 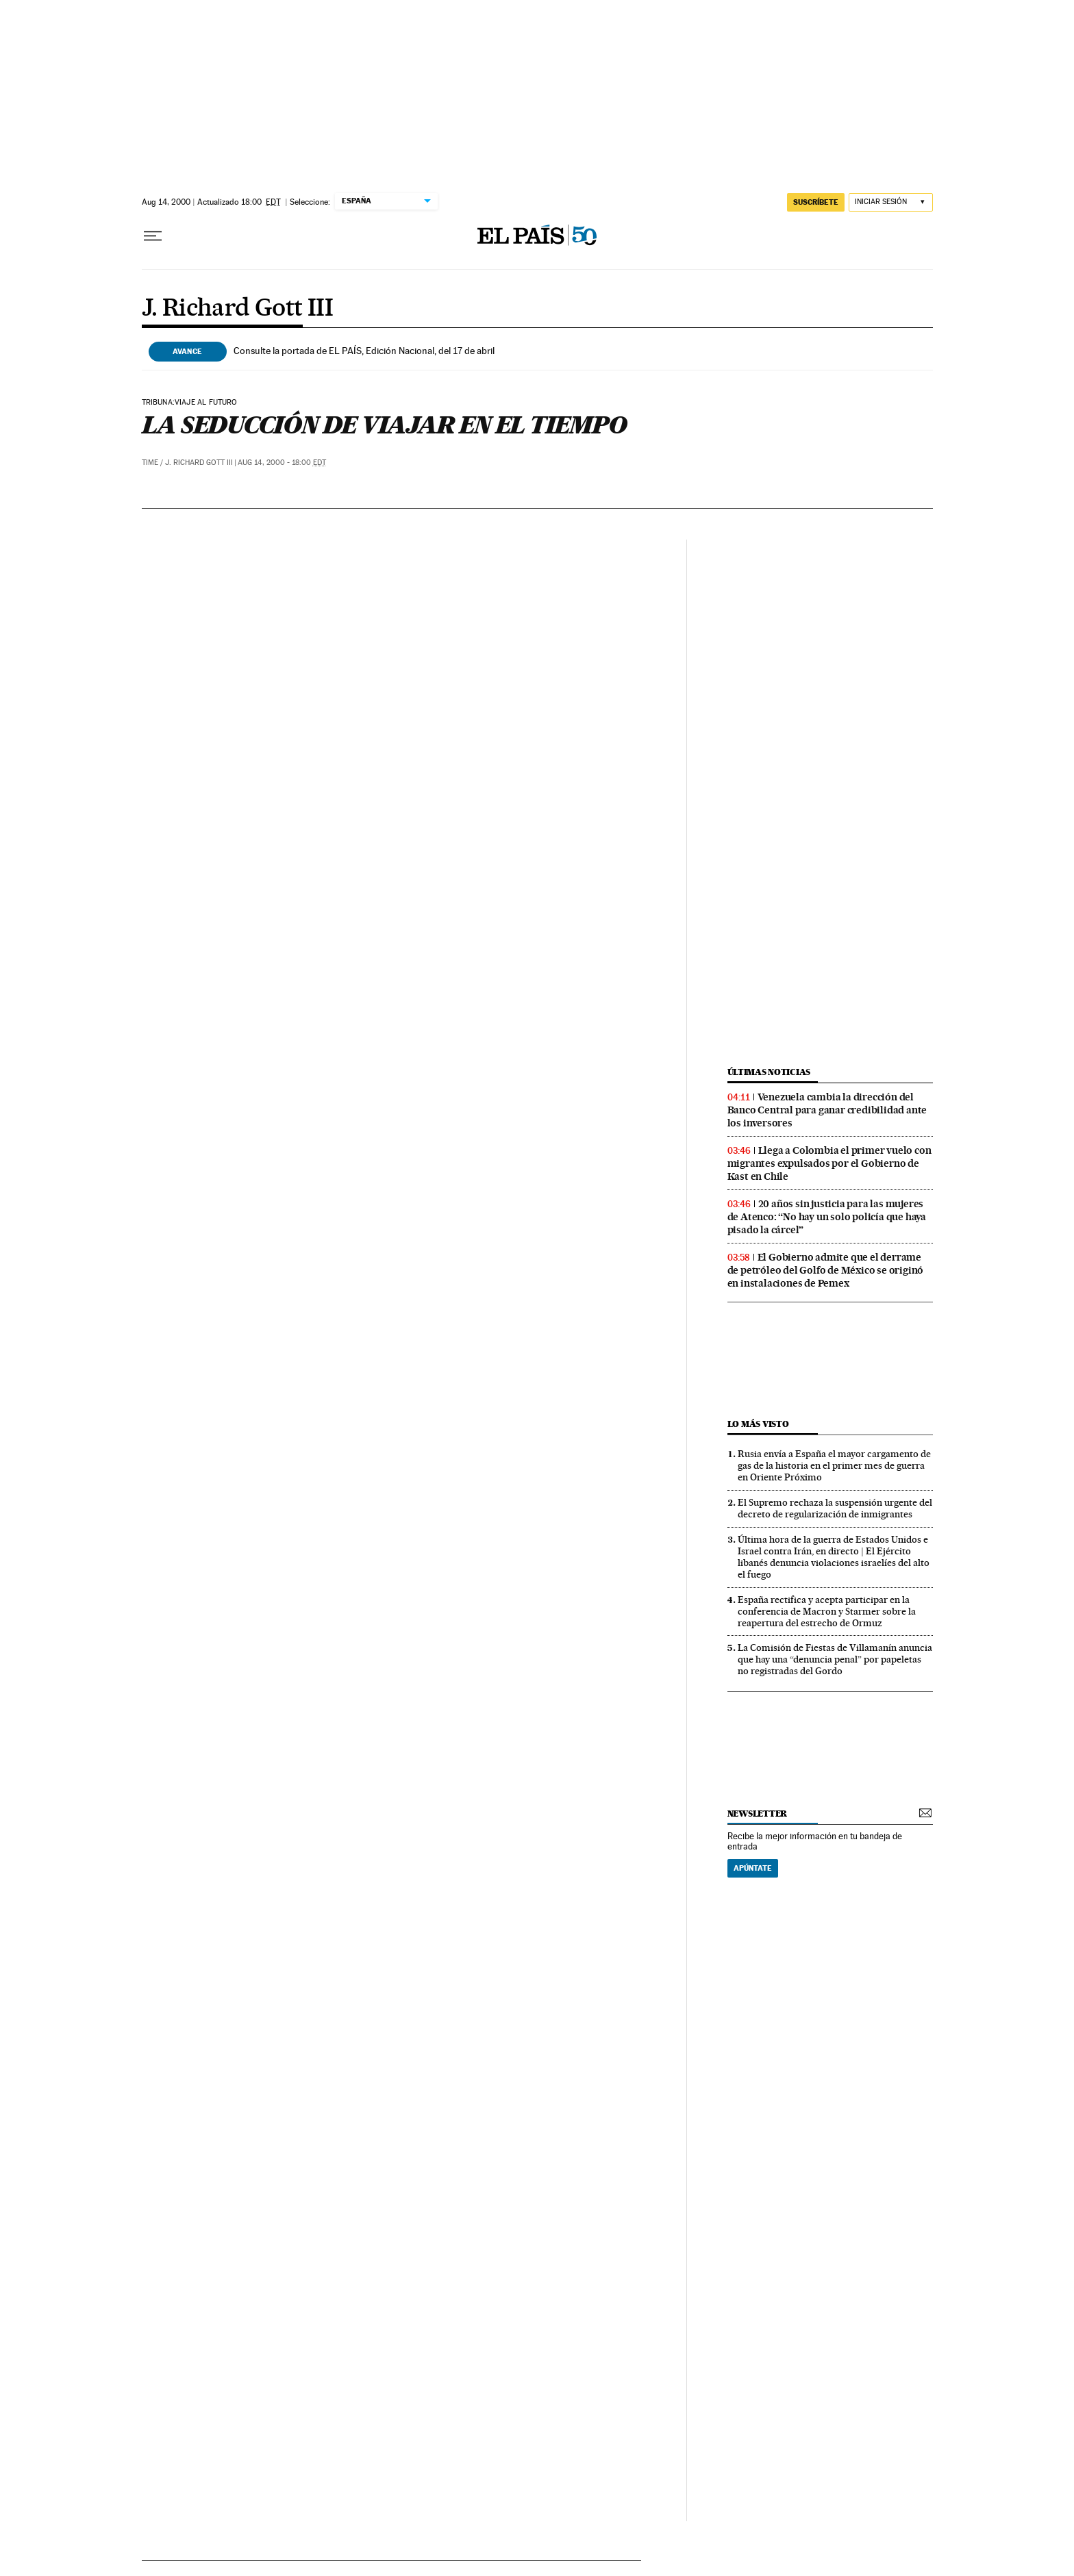 What do you see at coordinates (282, 462) in the screenshot?
I see `Aug 14, 2000 - 18:00` at bounding box center [282, 462].